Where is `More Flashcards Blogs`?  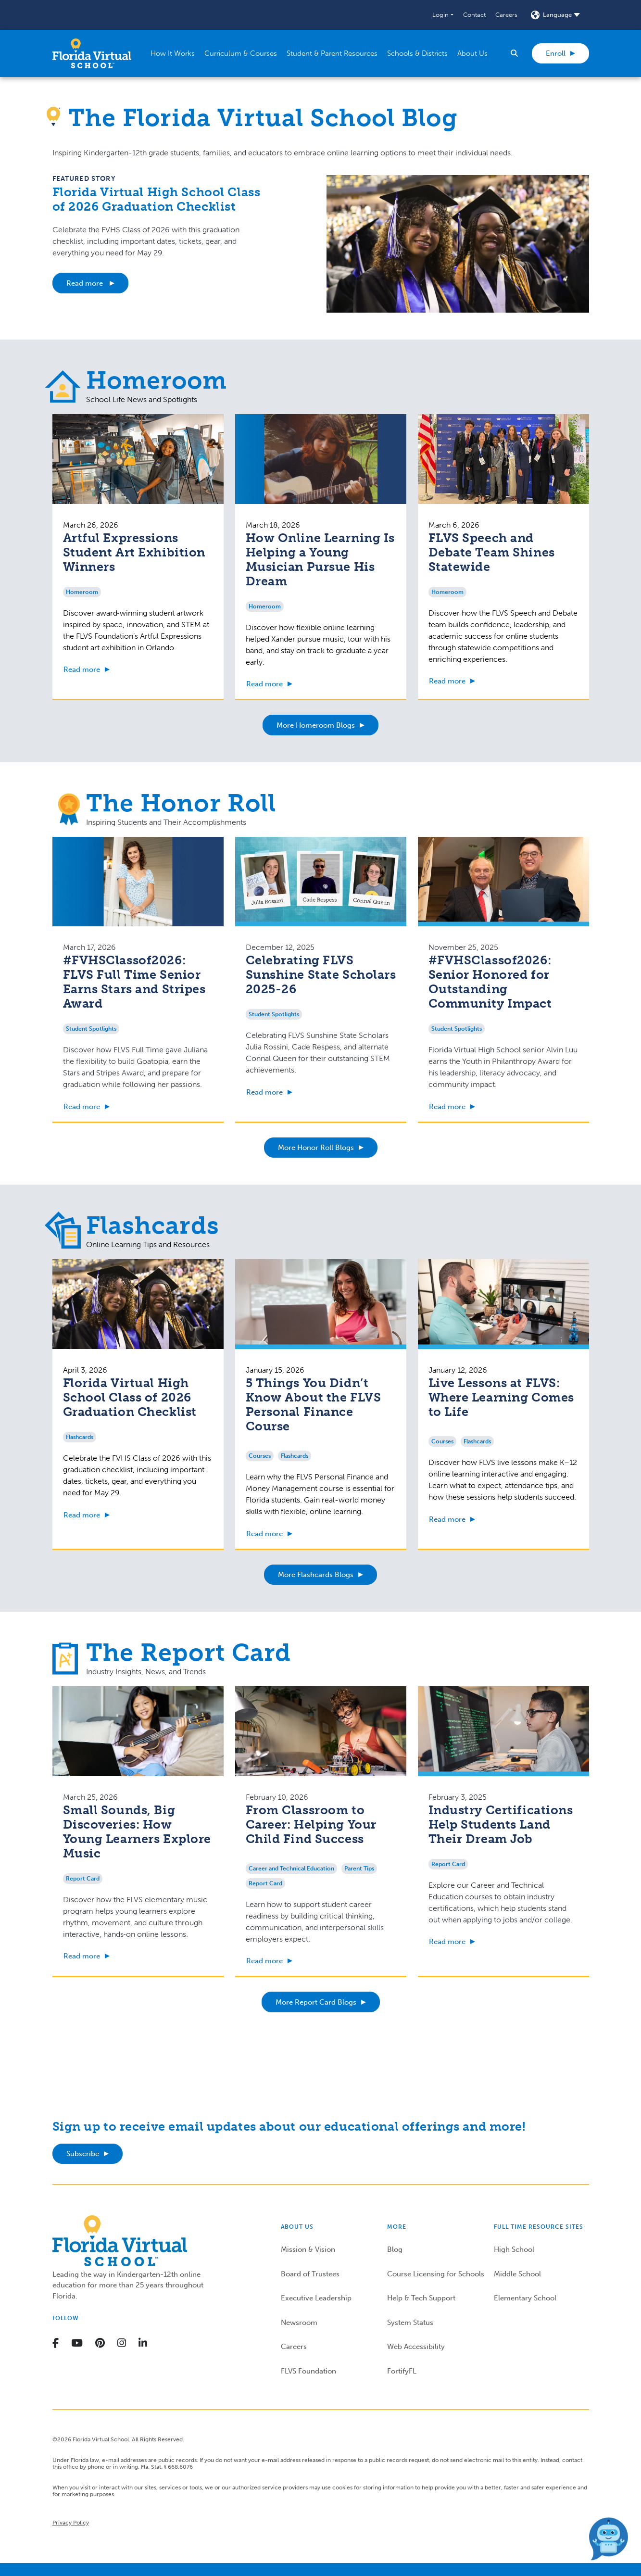
More Flashcards Blogs is located at coordinates (315, 1574).